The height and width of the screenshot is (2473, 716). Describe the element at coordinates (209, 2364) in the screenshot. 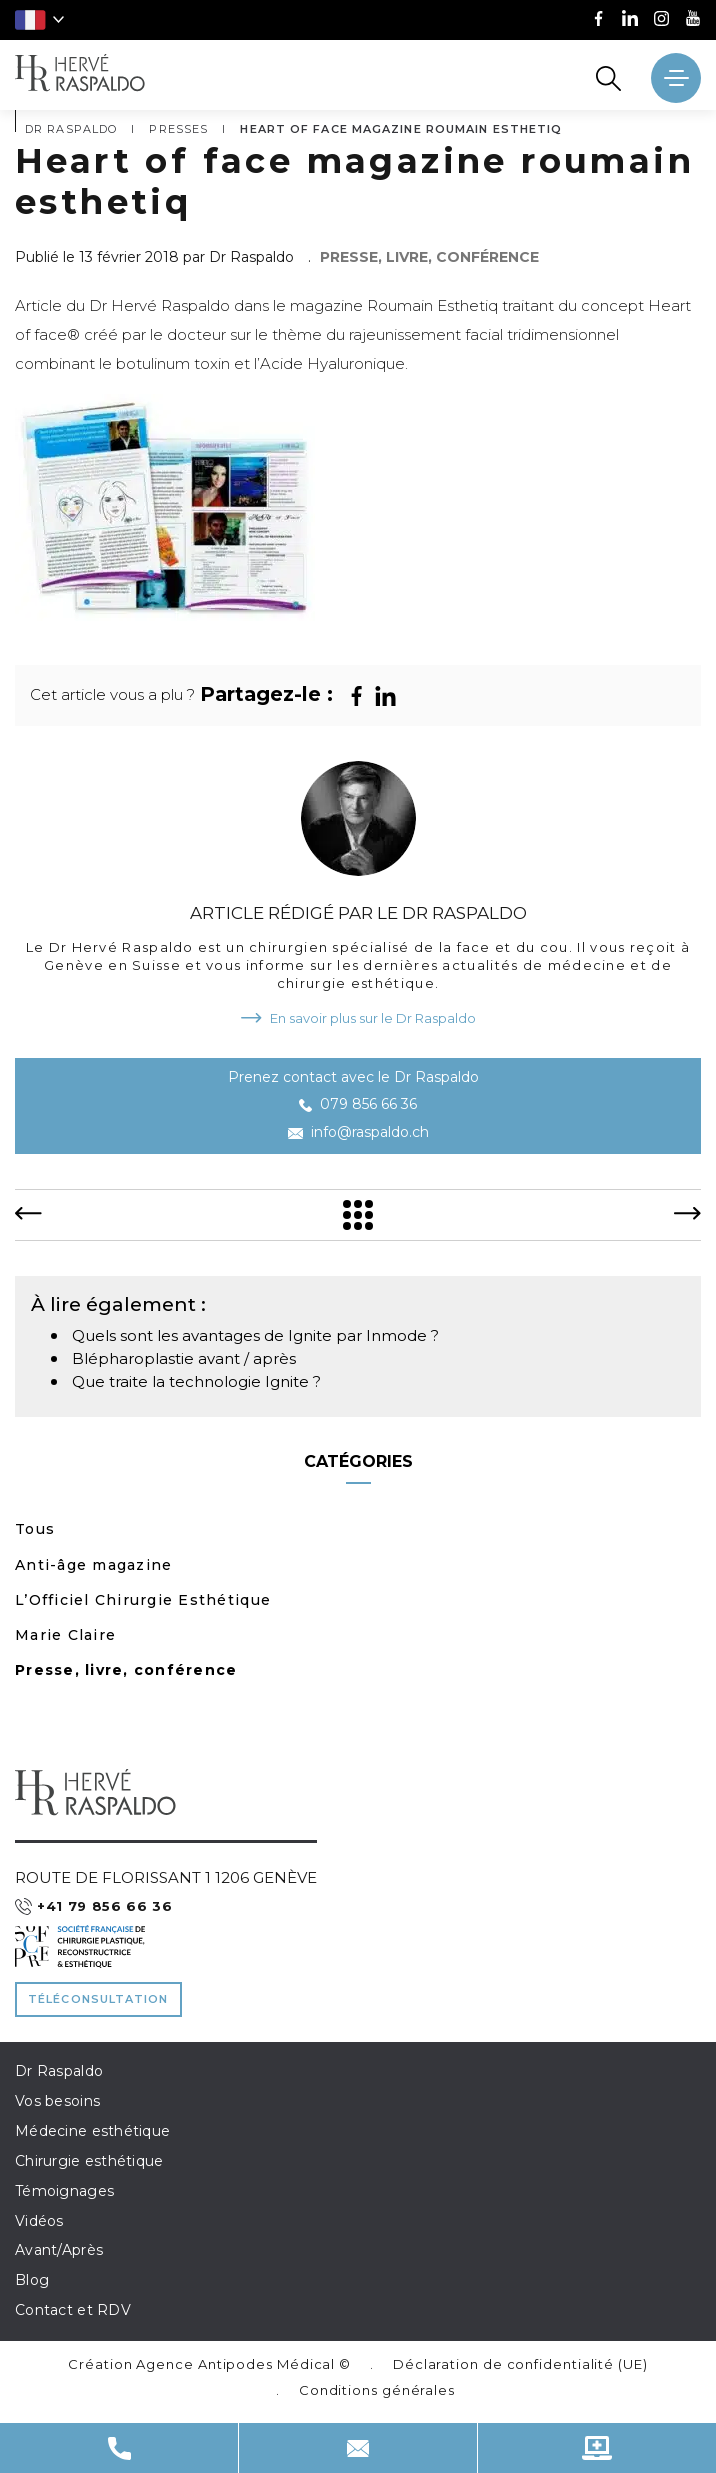

I see `Création Agence Antipodes Médical ©` at that location.